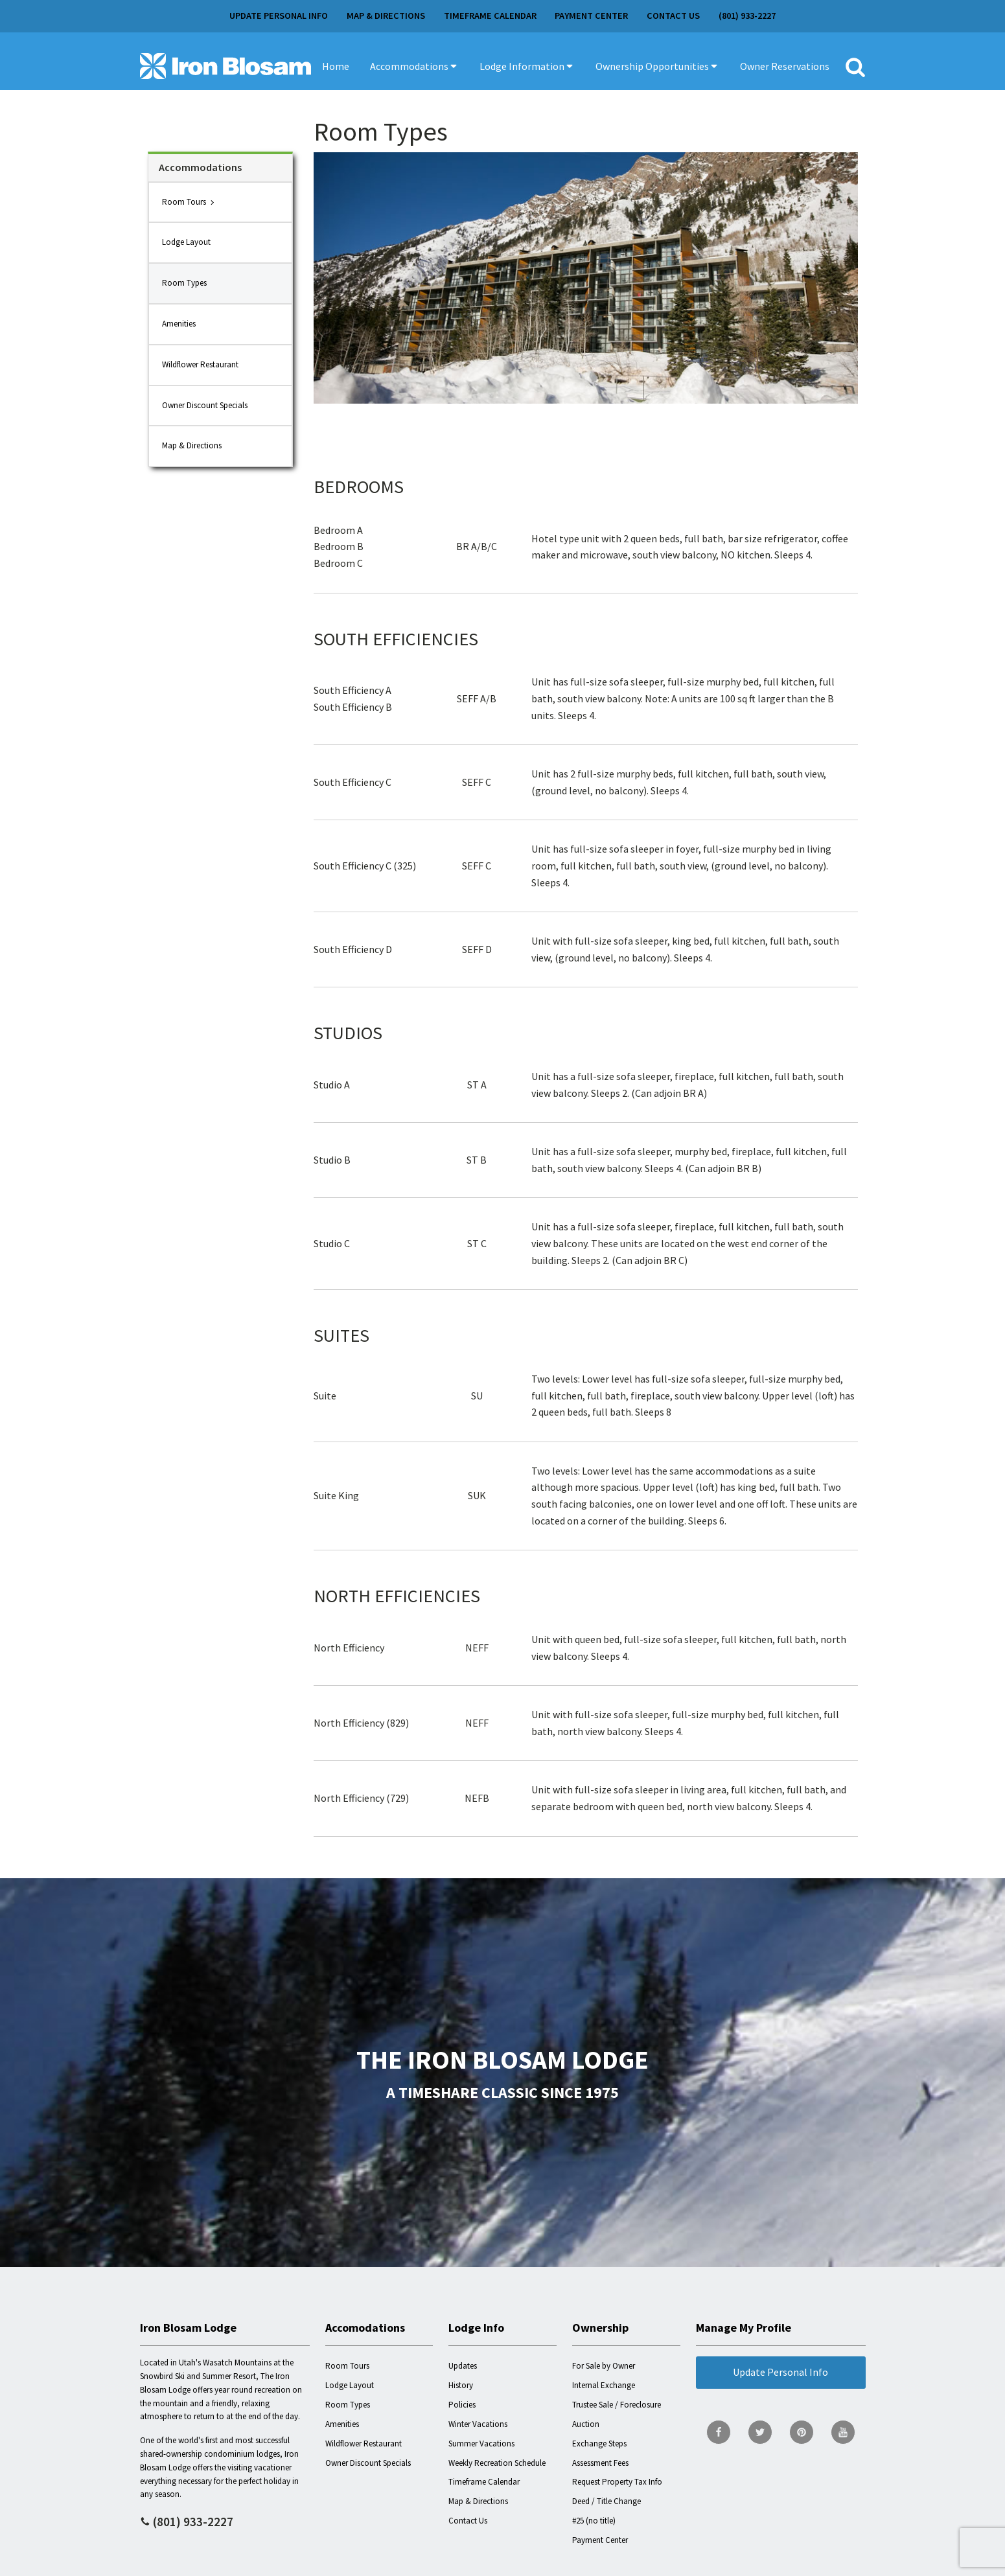  I want to click on Update Personal Info, so click(278, 15).